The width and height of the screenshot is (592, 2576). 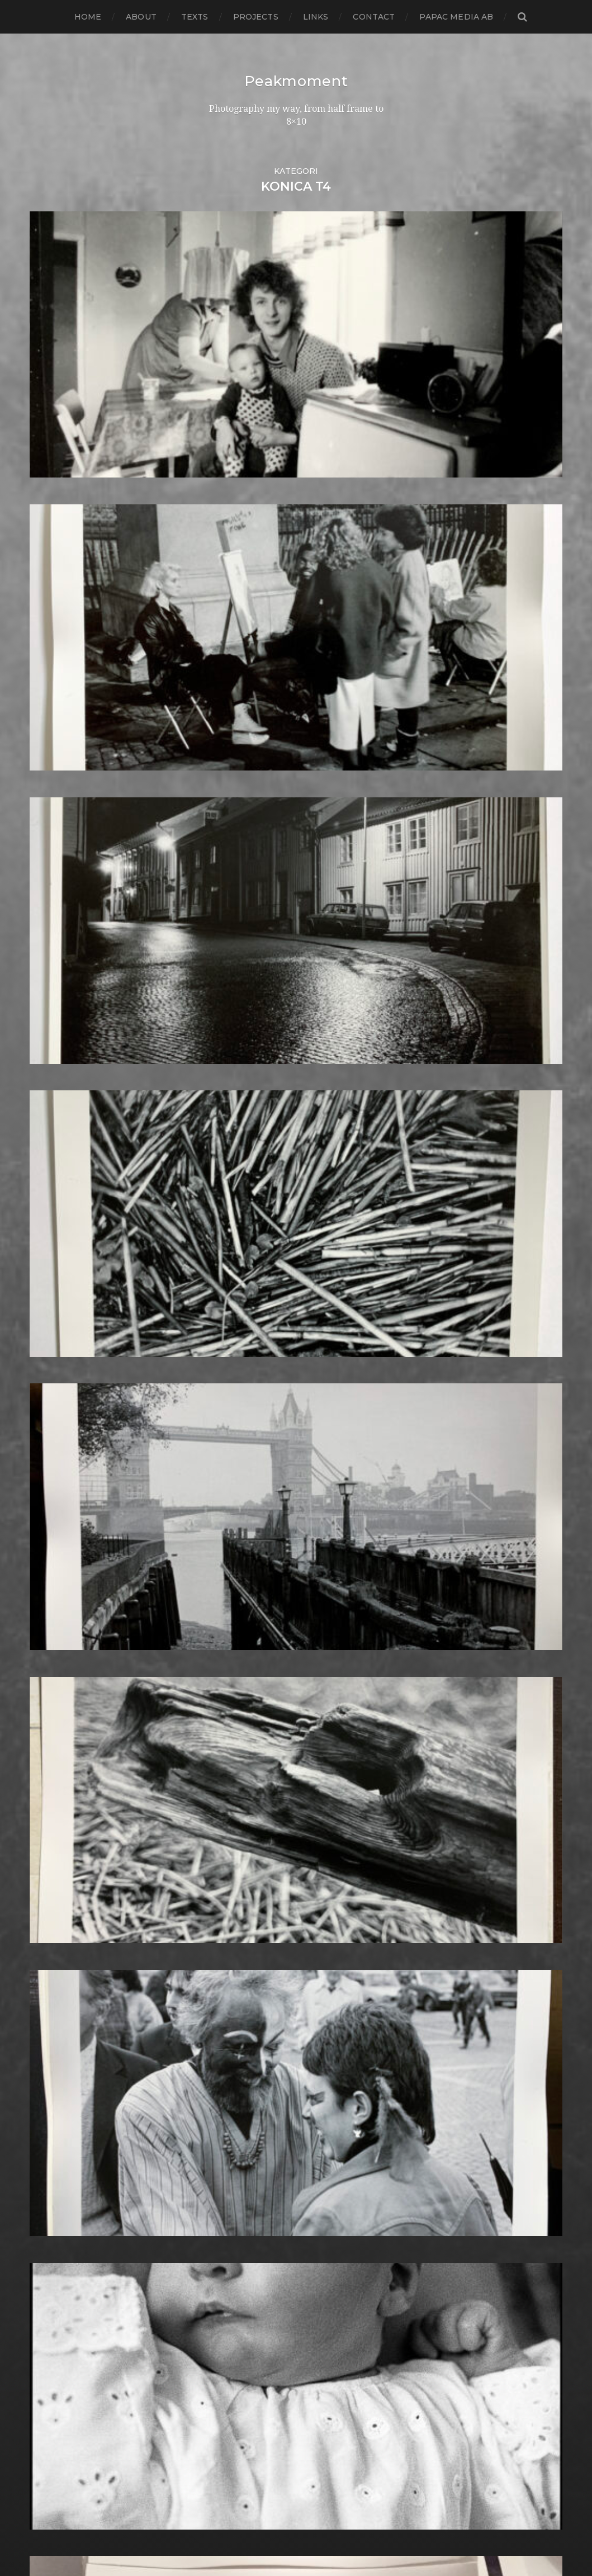 I want to click on Impossible Project, so click(x=272, y=1719).